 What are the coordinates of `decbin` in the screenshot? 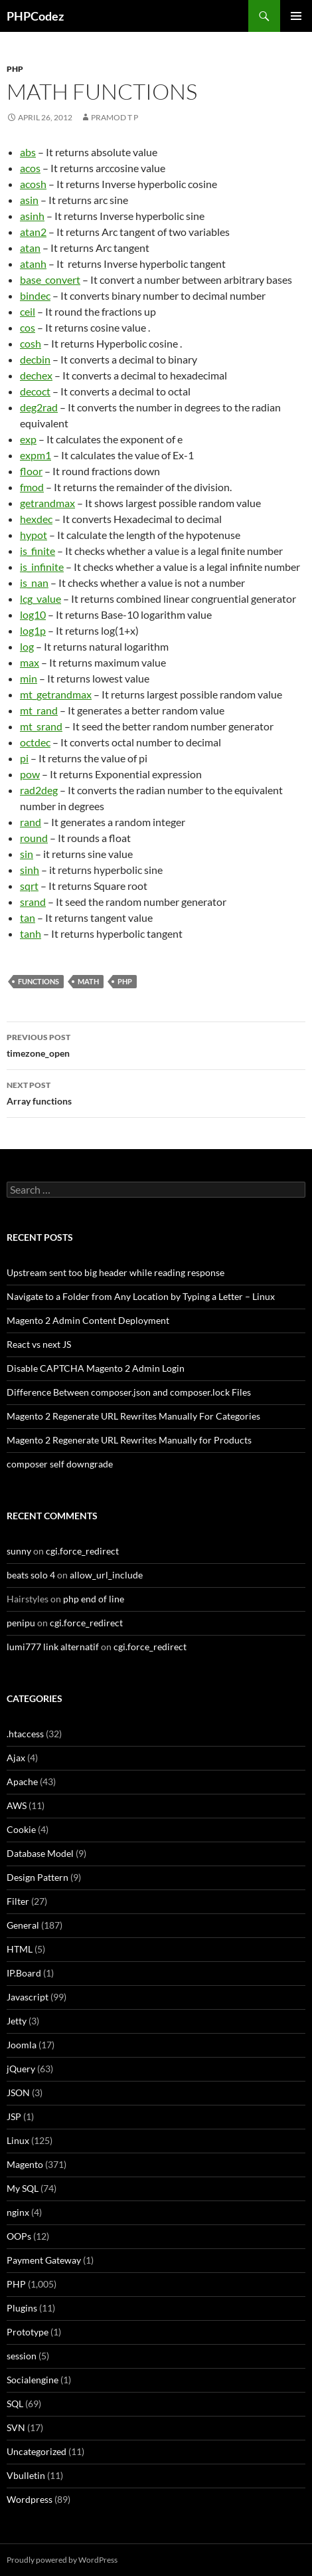 It's located at (35, 359).